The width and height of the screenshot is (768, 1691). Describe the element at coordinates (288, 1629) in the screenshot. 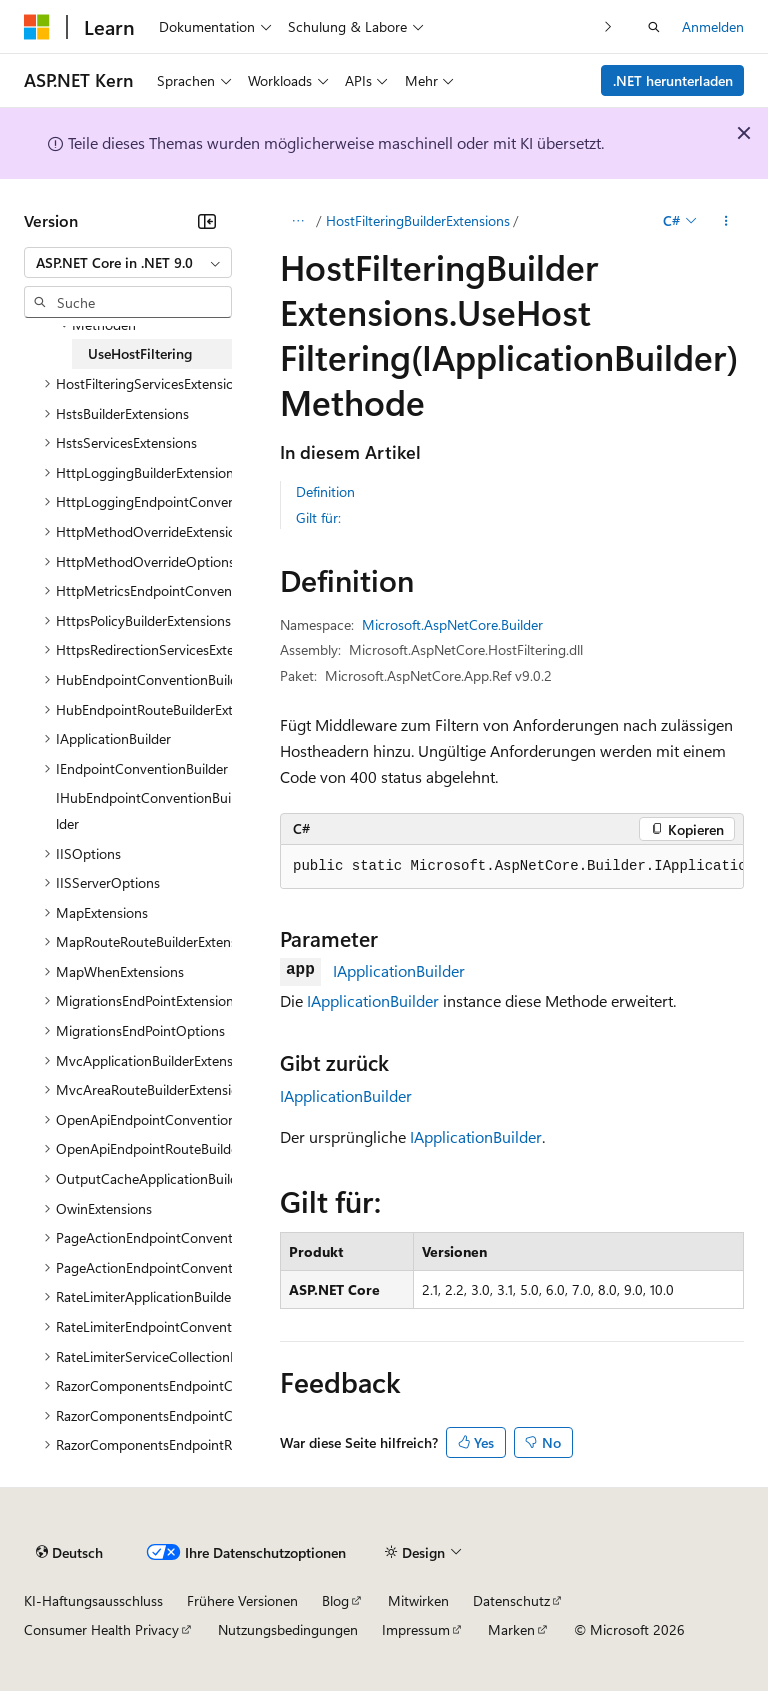

I see `Nutzungsbedingungen` at that location.